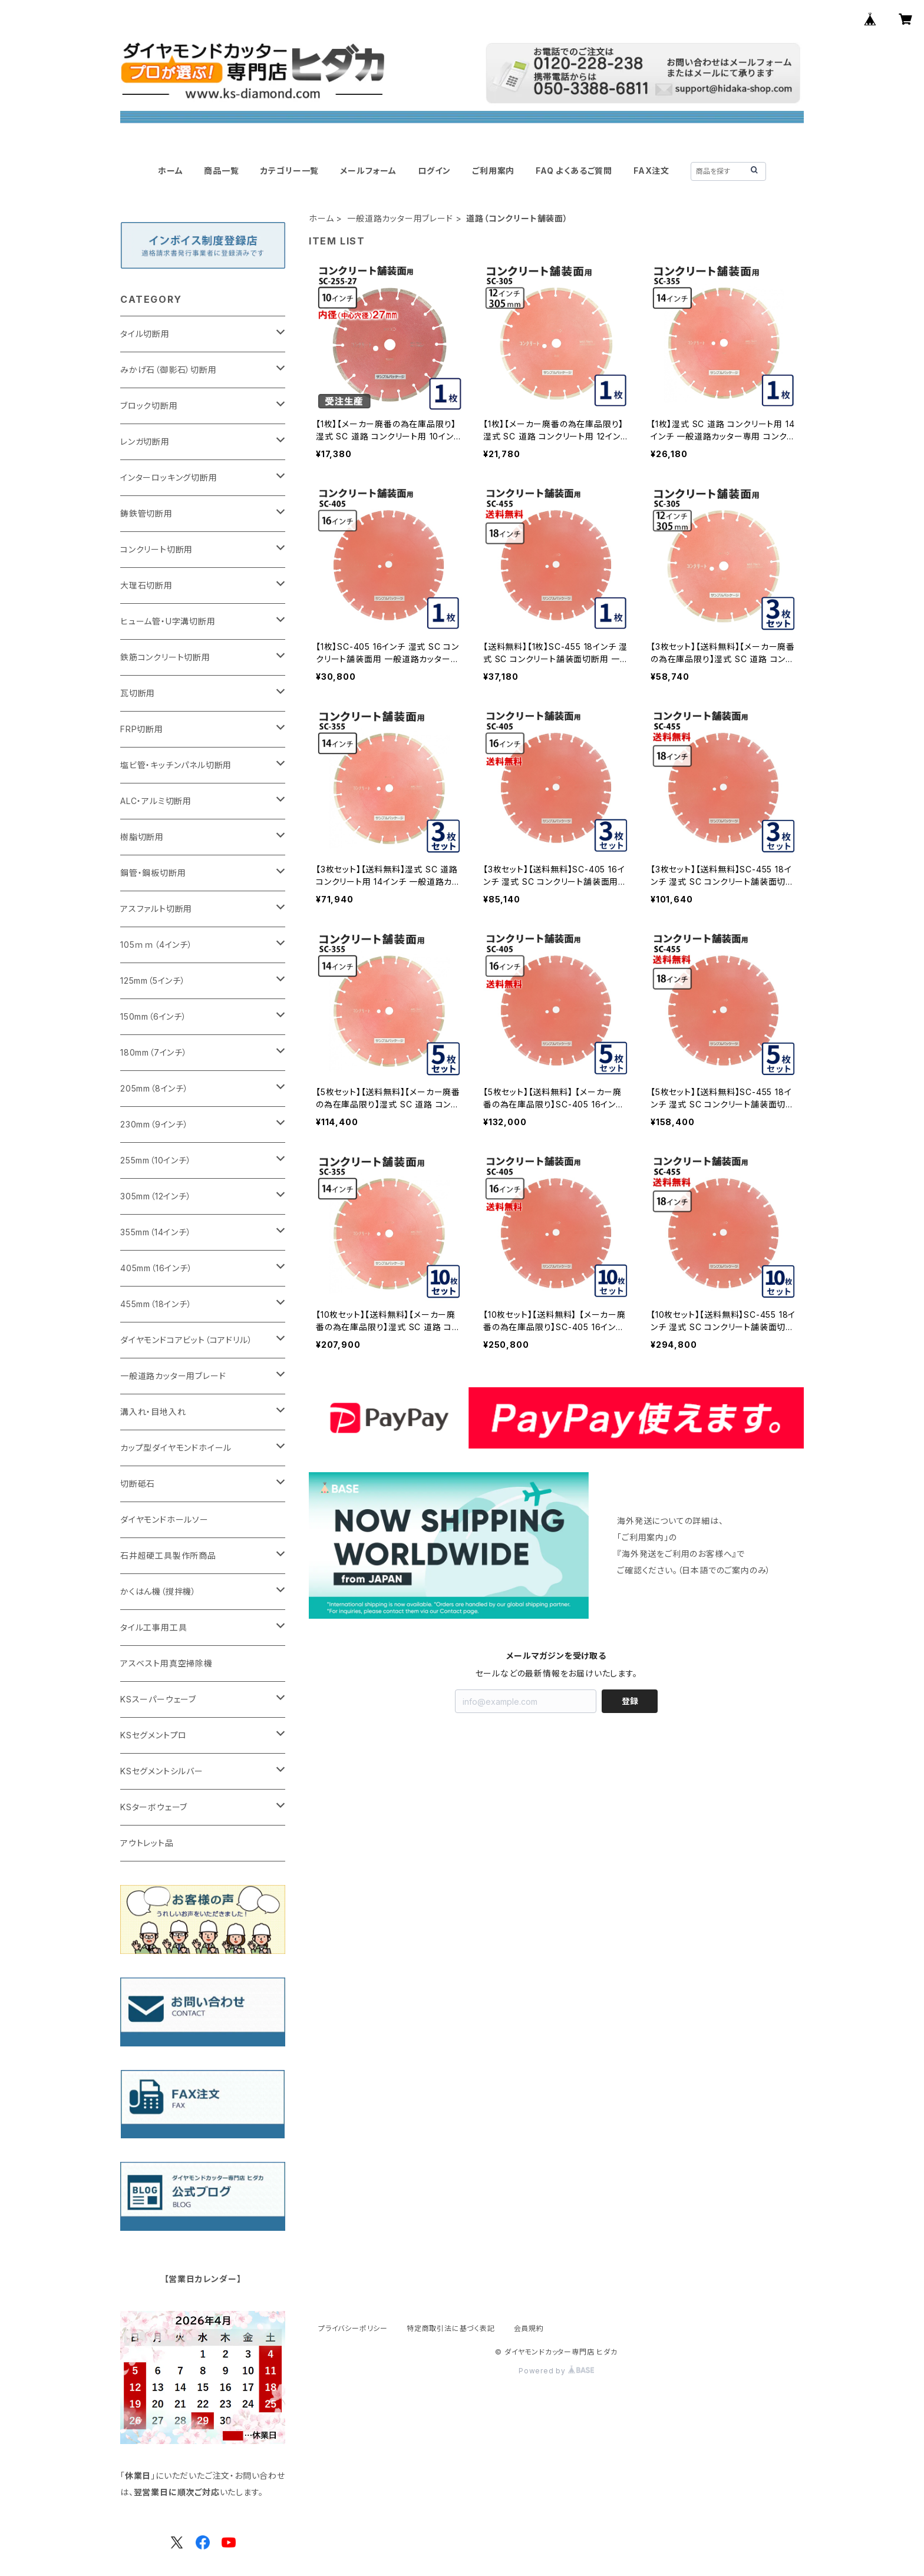 The height and width of the screenshot is (2576, 924). I want to click on 455mm（18インチ）, so click(156, 1304).